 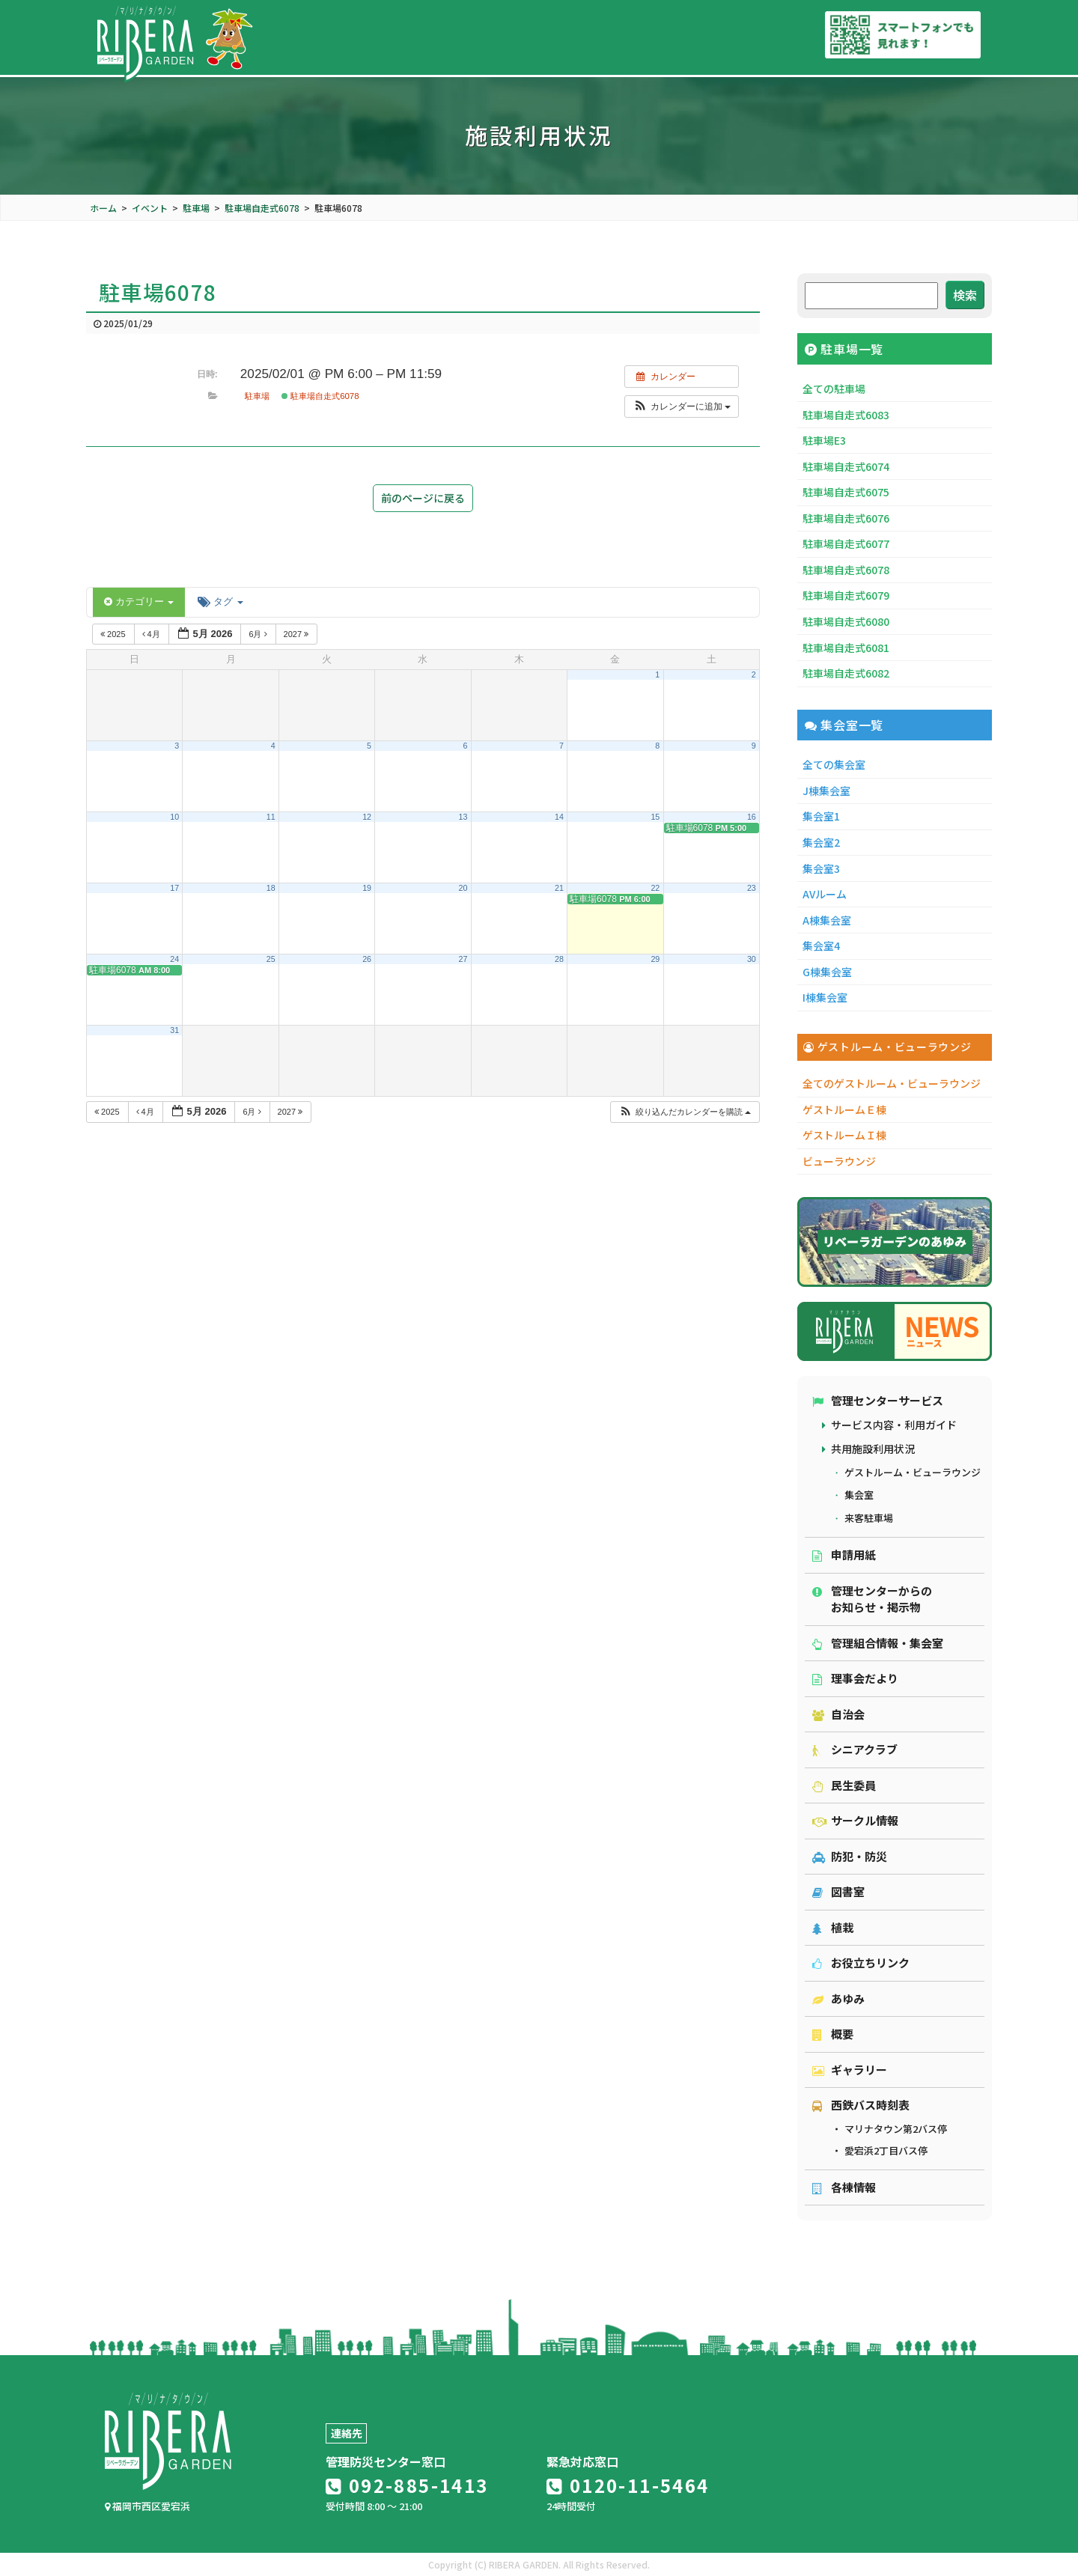 What do you see at coordinates (846, 518) in the screenshot?
I see `駐車場自走式6076` at bounding box center [846, 518].